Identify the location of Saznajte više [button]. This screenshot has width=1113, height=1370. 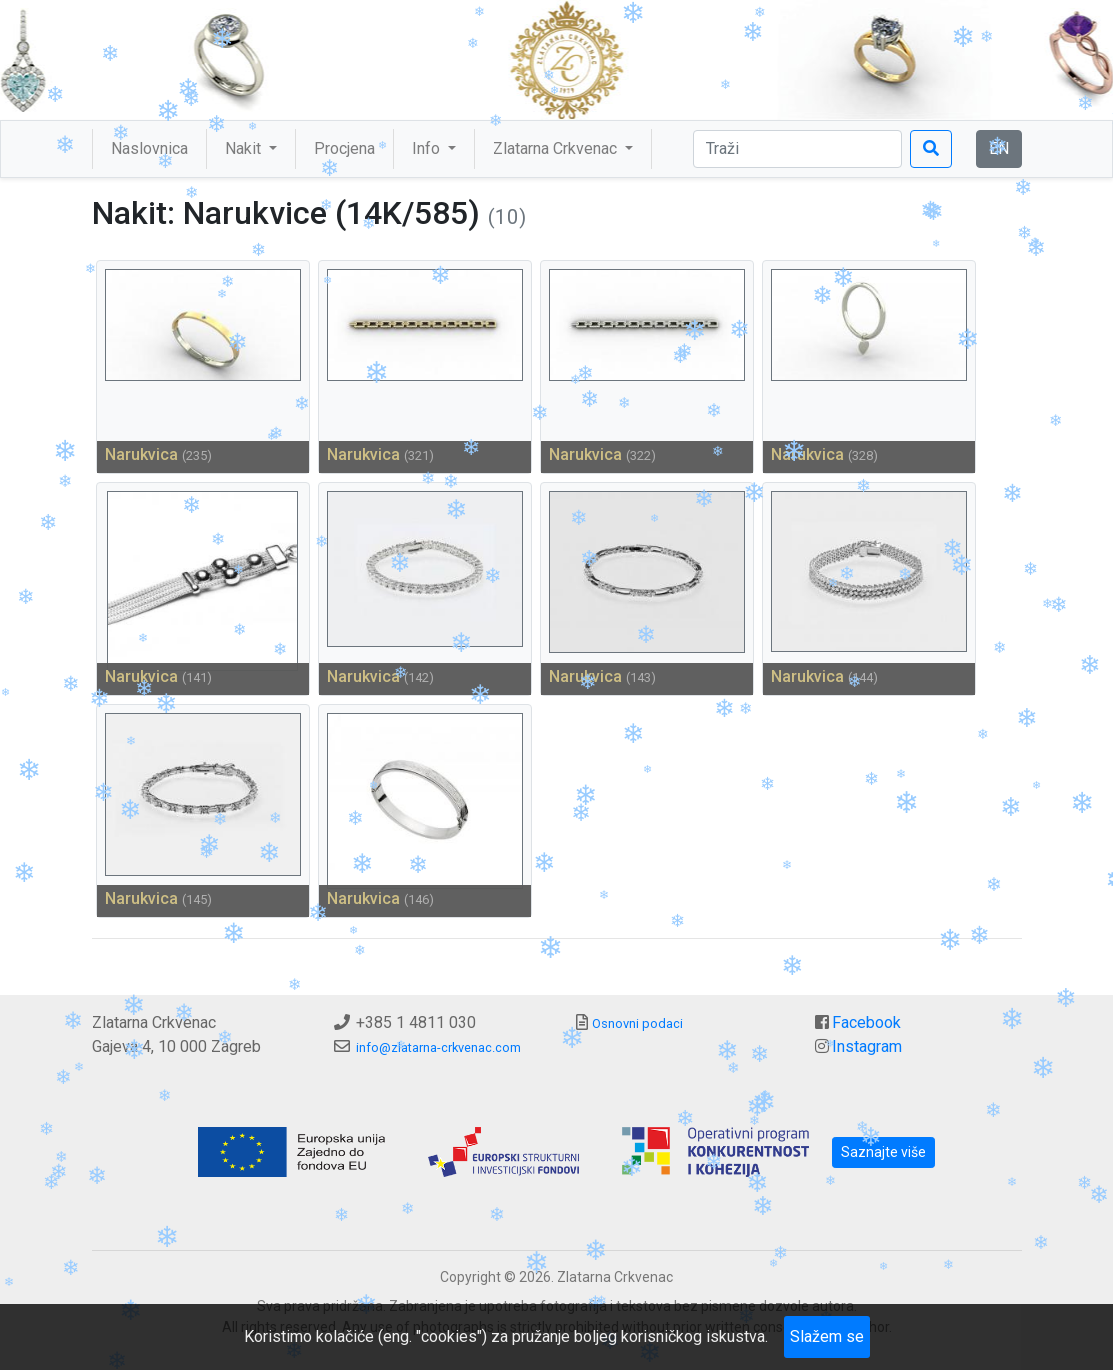
(883, 1152).